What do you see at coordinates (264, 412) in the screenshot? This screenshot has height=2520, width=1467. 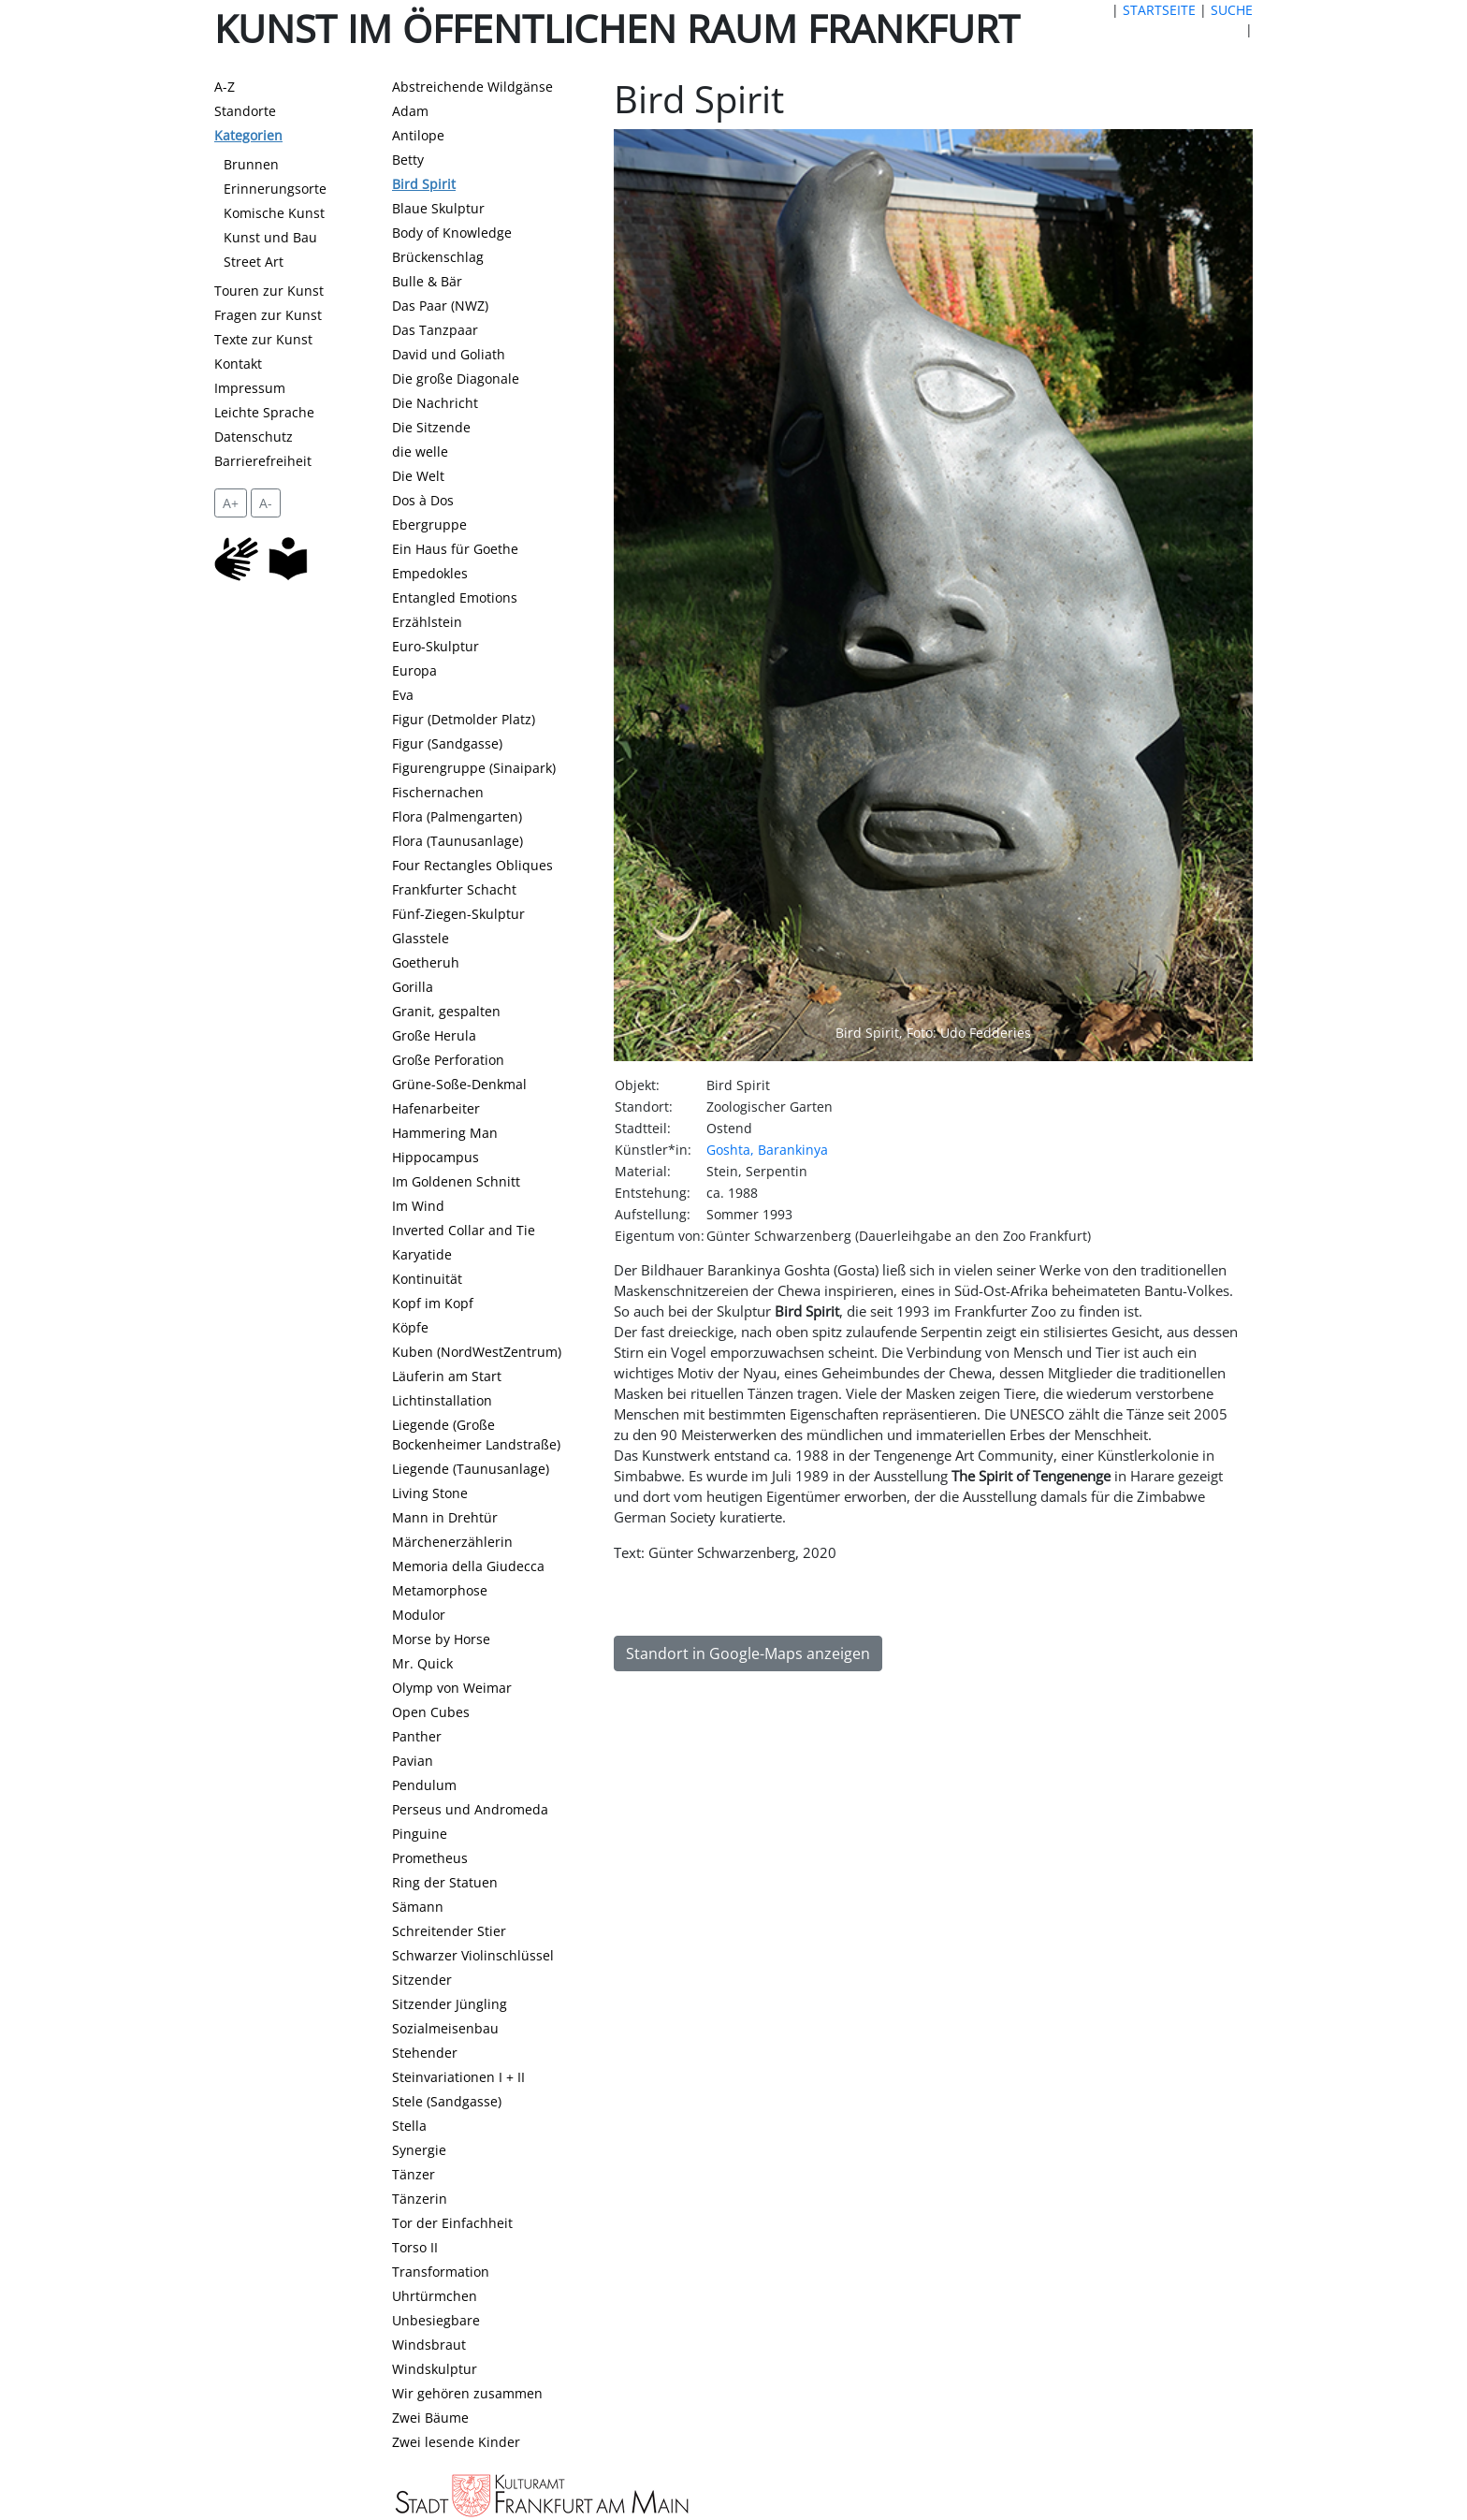 I see `Leichte Sprache` at bounding box center [264, 412].